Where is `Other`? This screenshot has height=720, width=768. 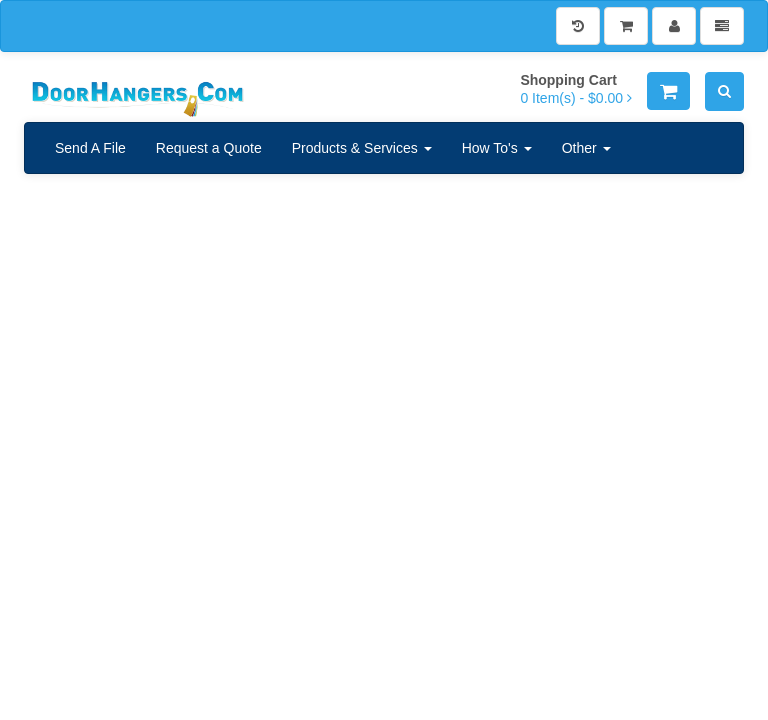
Other is located at coordinates (586, 148).